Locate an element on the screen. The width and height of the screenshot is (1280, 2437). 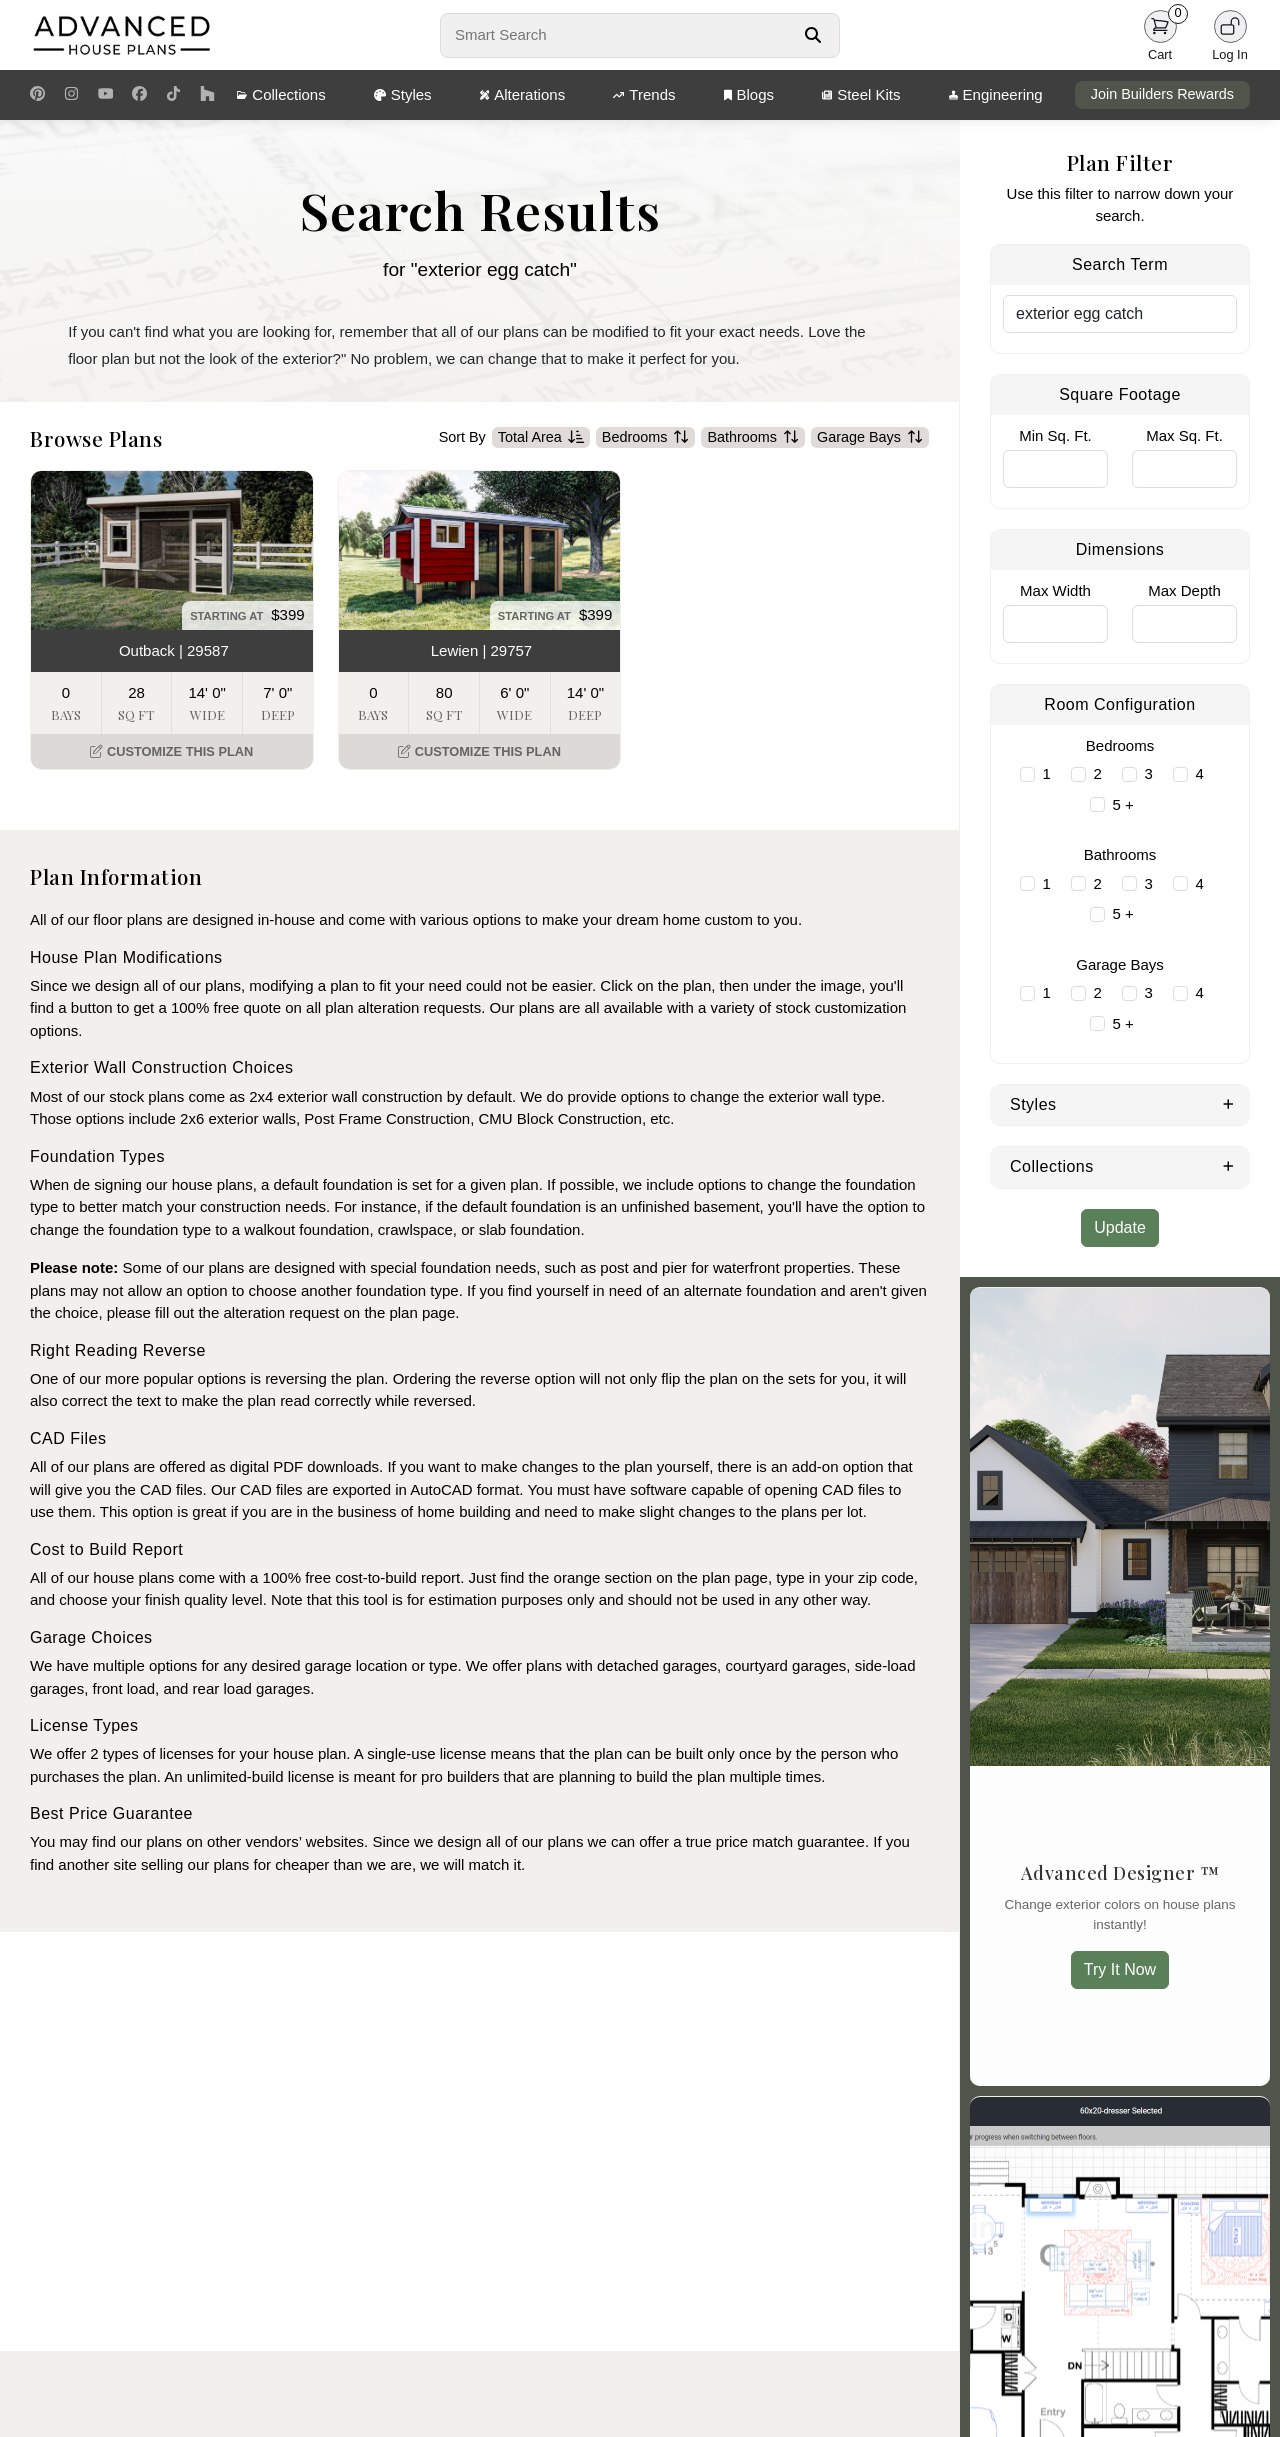
Total Area is located at coordinates (541, 438).